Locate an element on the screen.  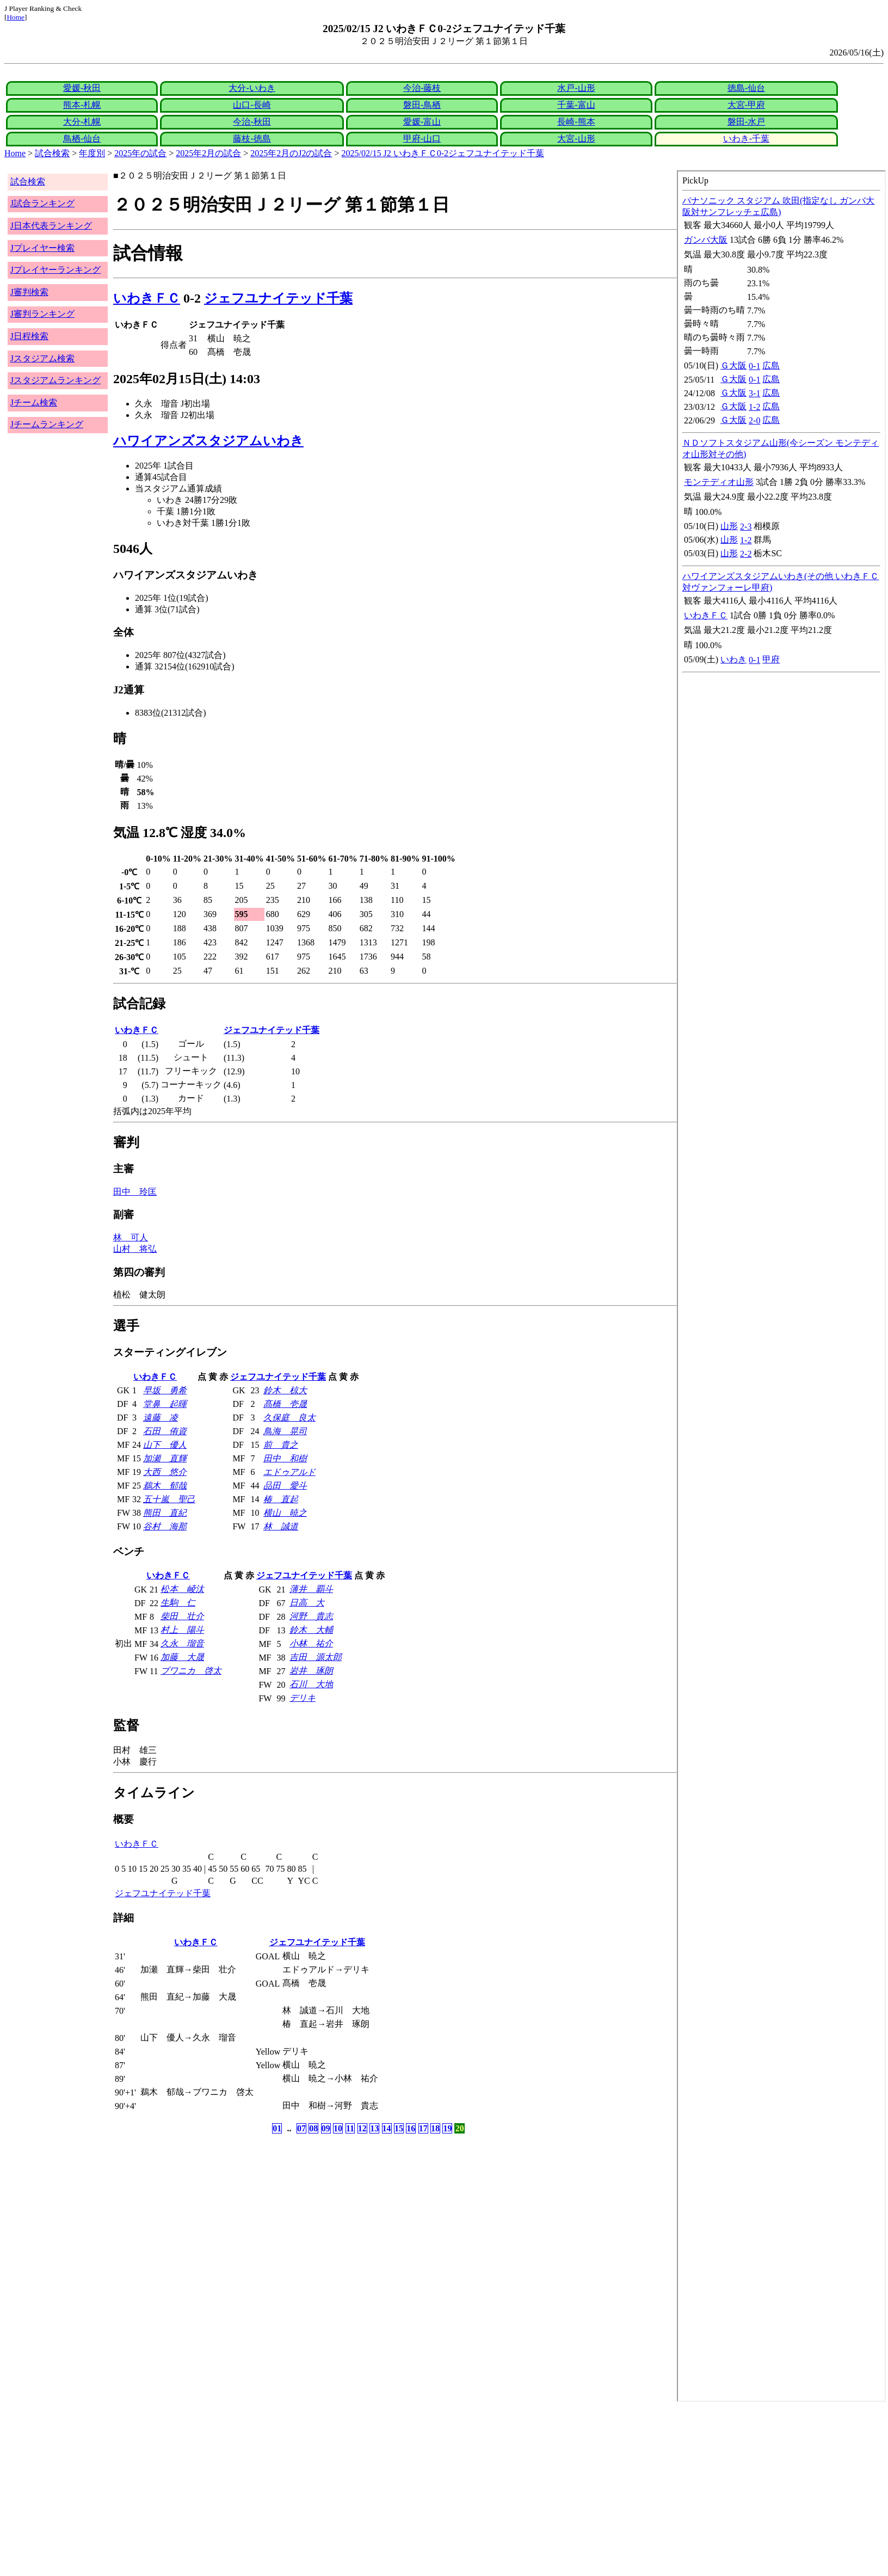
Jスタジアム検索 is located at coordinates (42, 358).